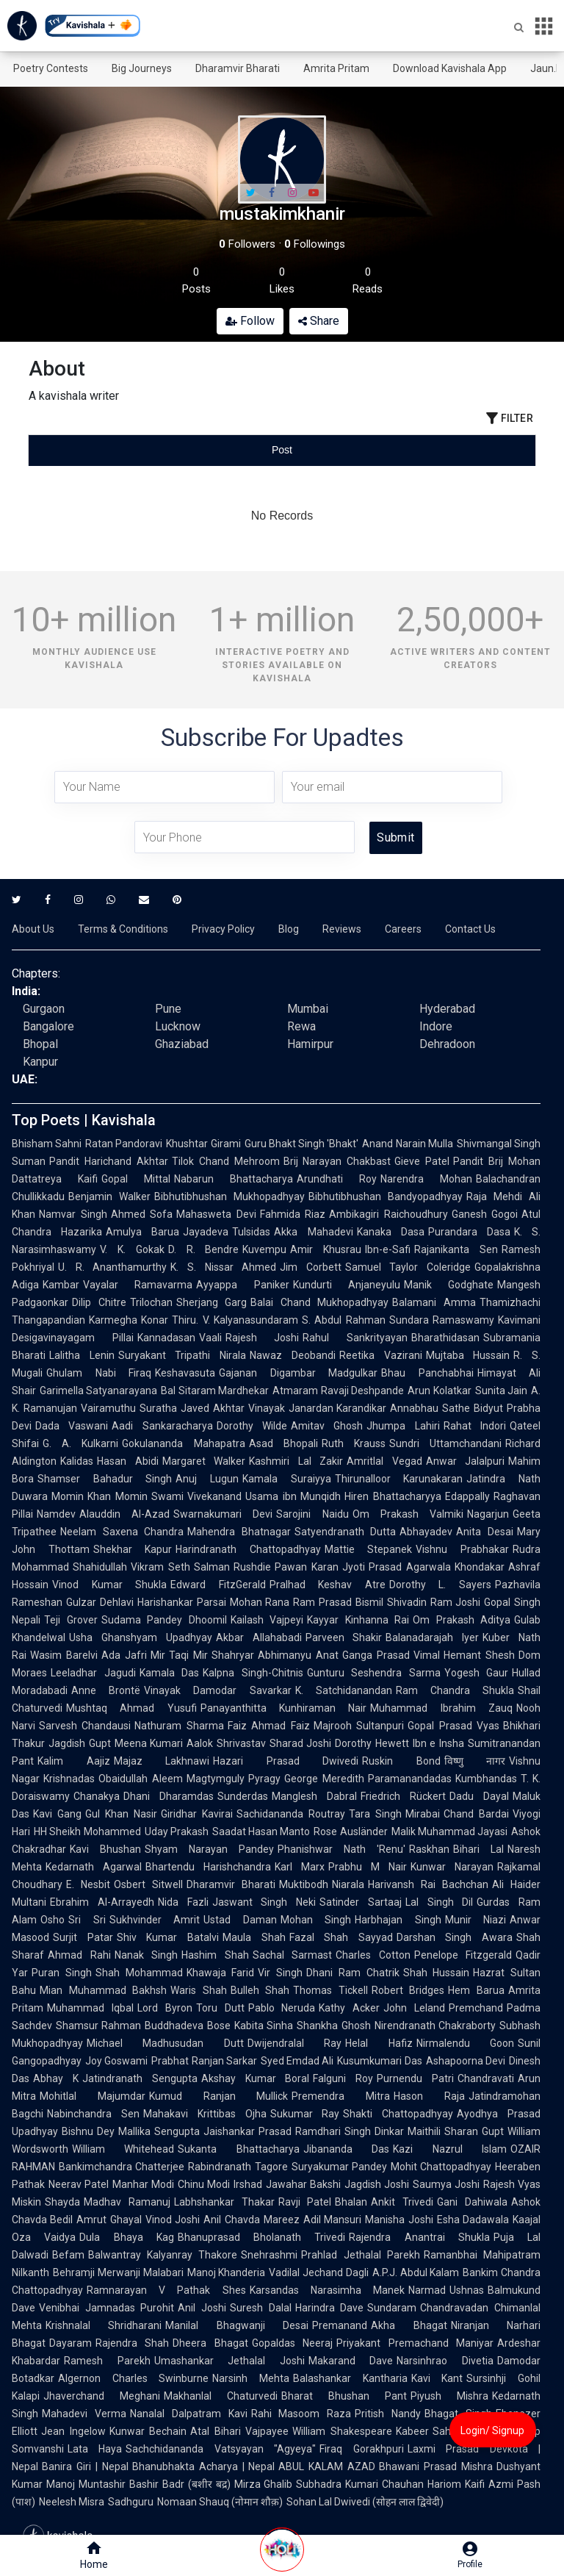 The height and width of the screenshot is (2576, 564). Describe the element at coordinates (415, 2343) in the screenshot. I see `Priyakant Premachand Maniyar` at that location.